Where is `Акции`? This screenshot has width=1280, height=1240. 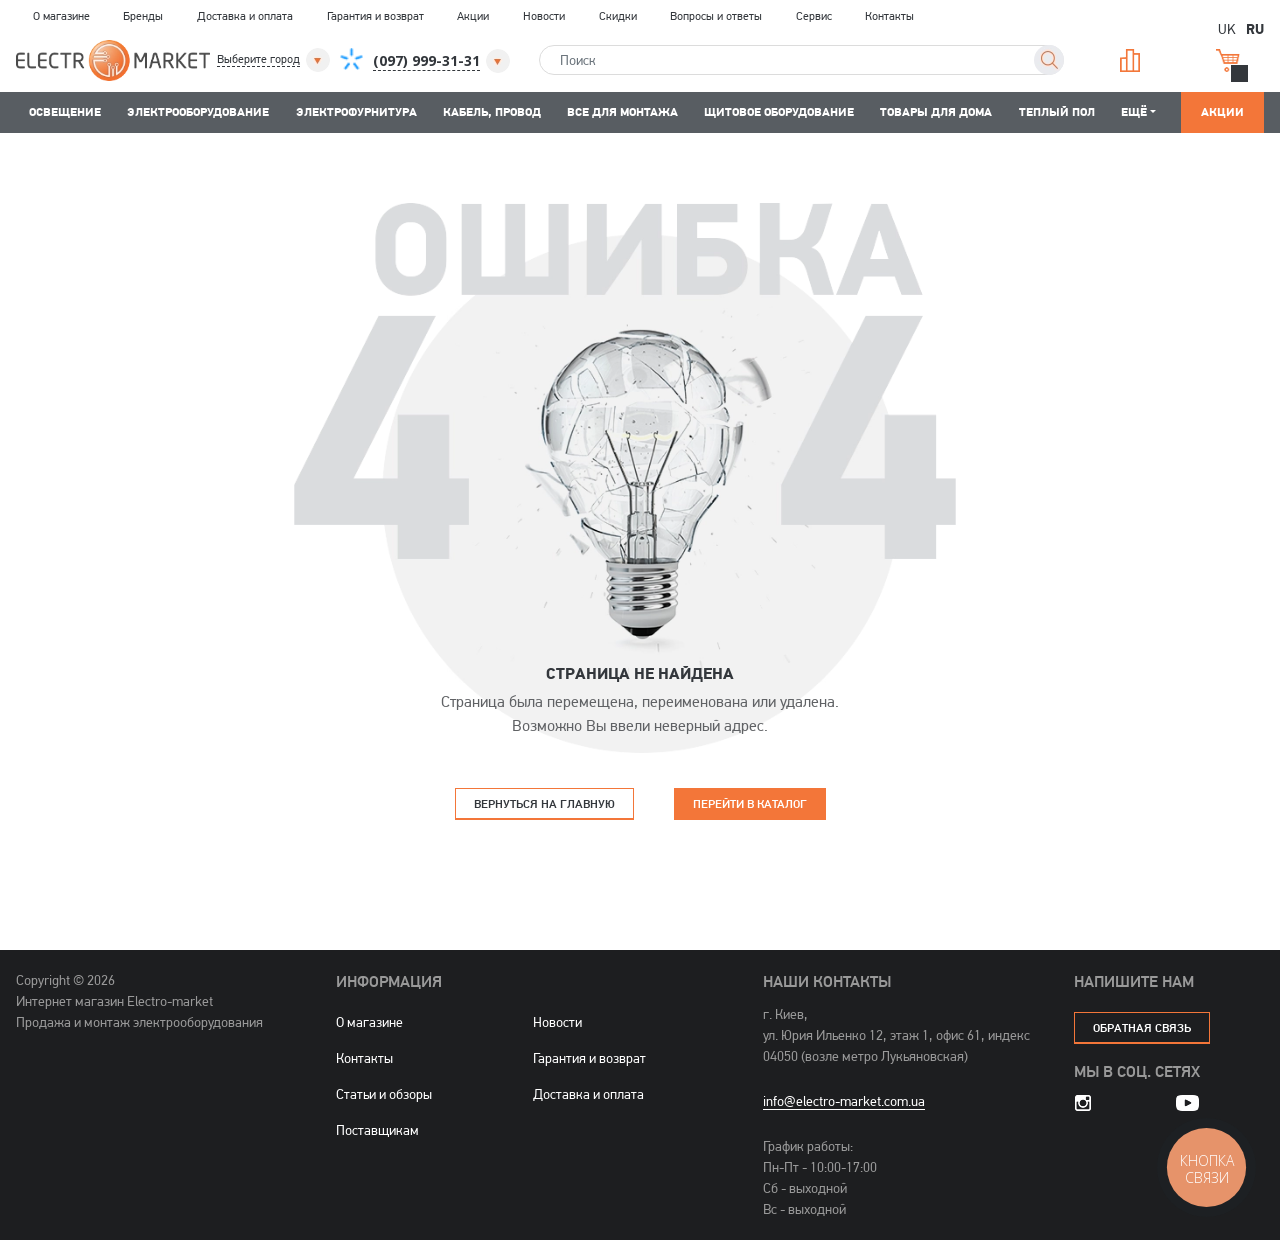
Акции is located at coordinates (473, 16).